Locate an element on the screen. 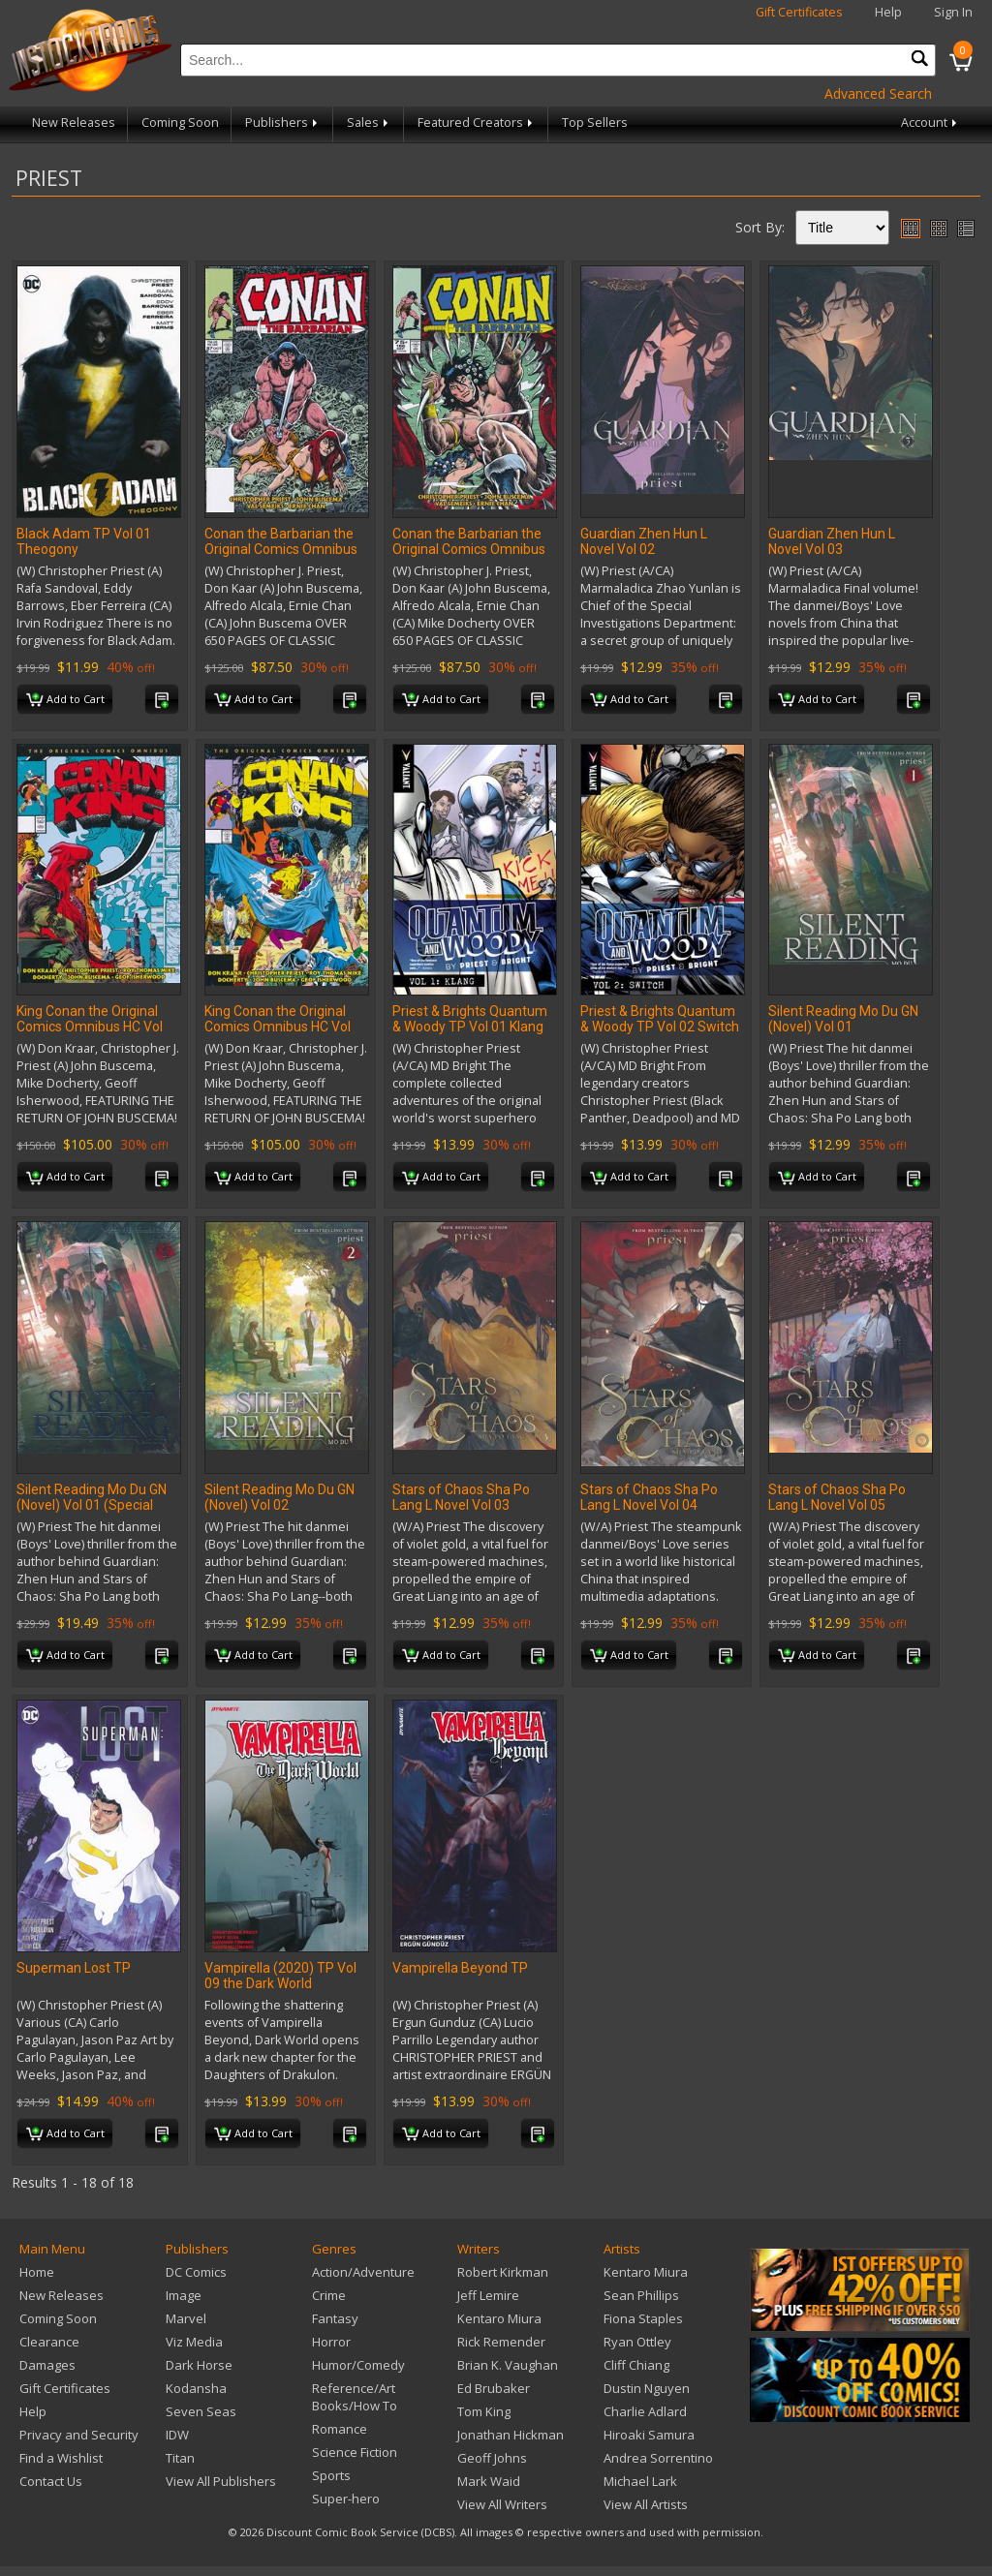  Publishers is located at coordinates (283, 122).